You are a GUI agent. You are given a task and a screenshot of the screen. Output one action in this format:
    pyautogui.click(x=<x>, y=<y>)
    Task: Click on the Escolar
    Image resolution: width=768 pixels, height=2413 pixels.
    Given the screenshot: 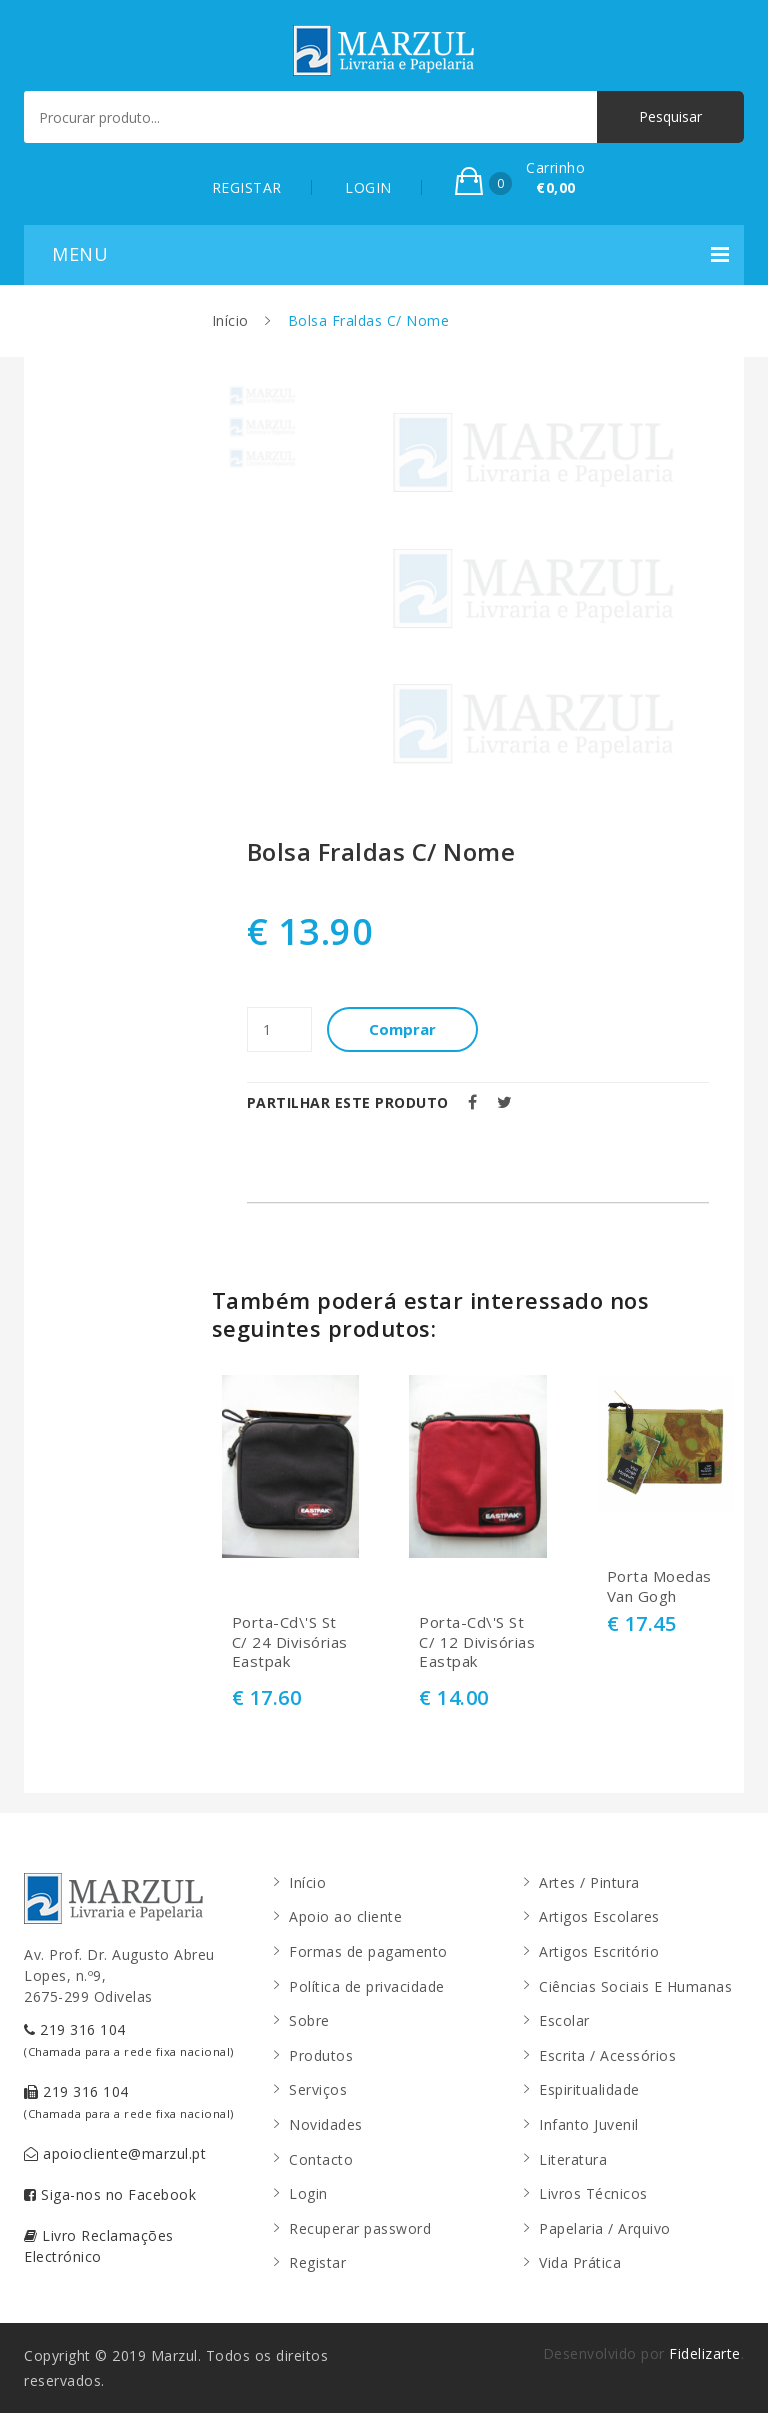 What is the action you would take?
    pyautogui.click(x=564, y=2020)
    